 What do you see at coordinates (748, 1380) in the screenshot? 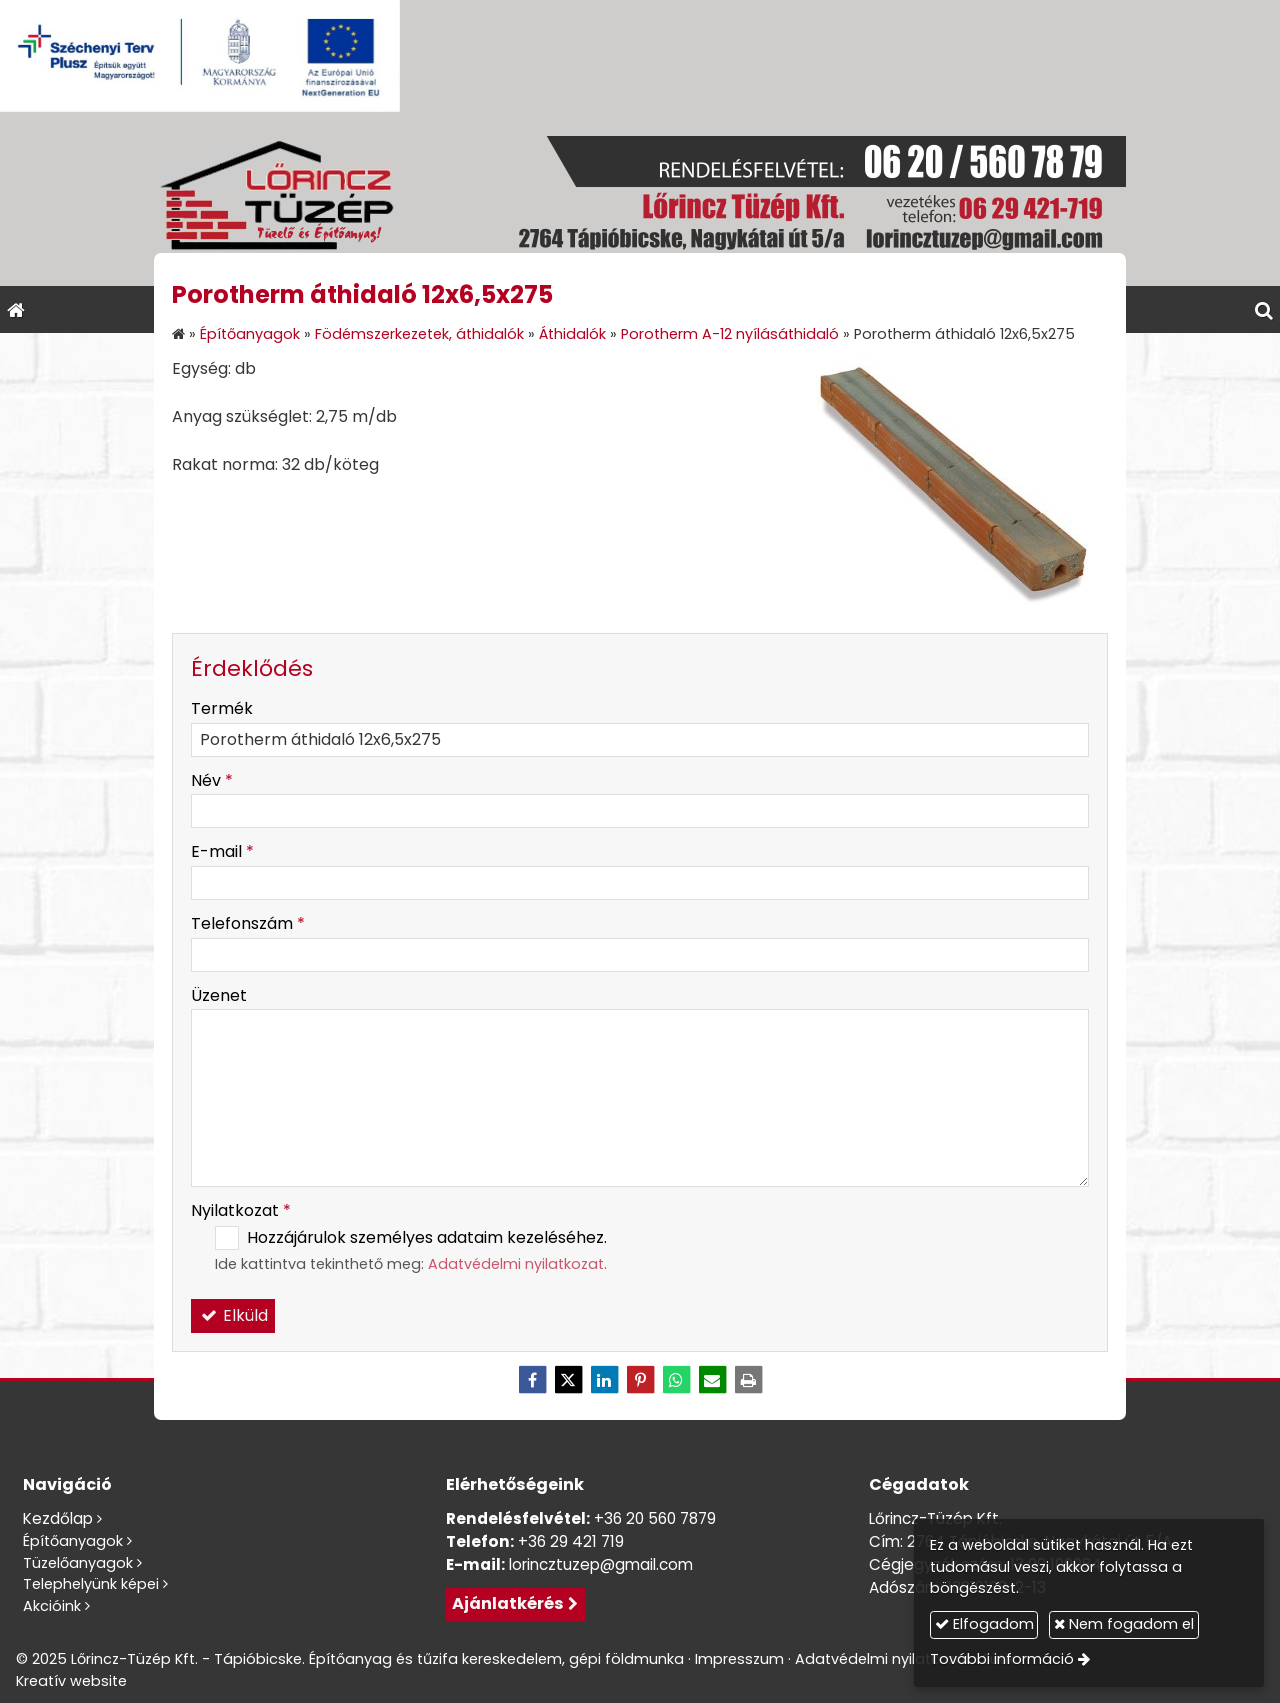
I see `[Nyomtatás]` at bounding box center [748, 1380].